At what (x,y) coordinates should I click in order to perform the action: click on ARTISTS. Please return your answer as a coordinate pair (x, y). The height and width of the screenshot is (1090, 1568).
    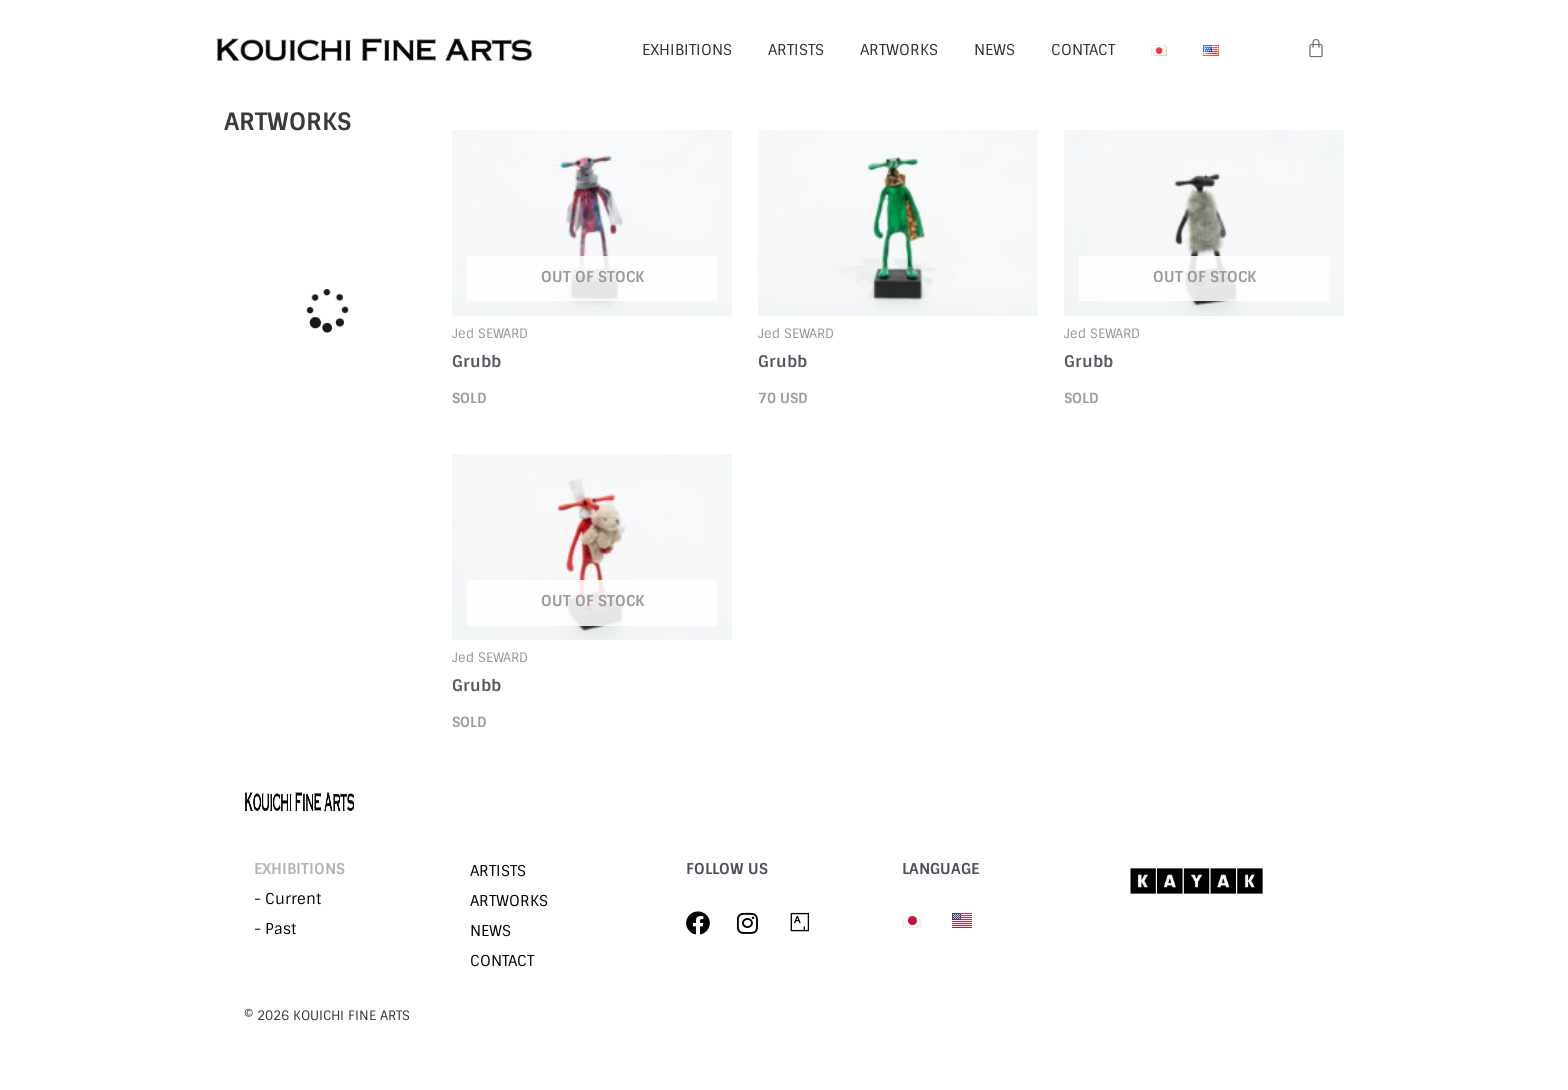
    Looking at the image, I should click on (796, 50).